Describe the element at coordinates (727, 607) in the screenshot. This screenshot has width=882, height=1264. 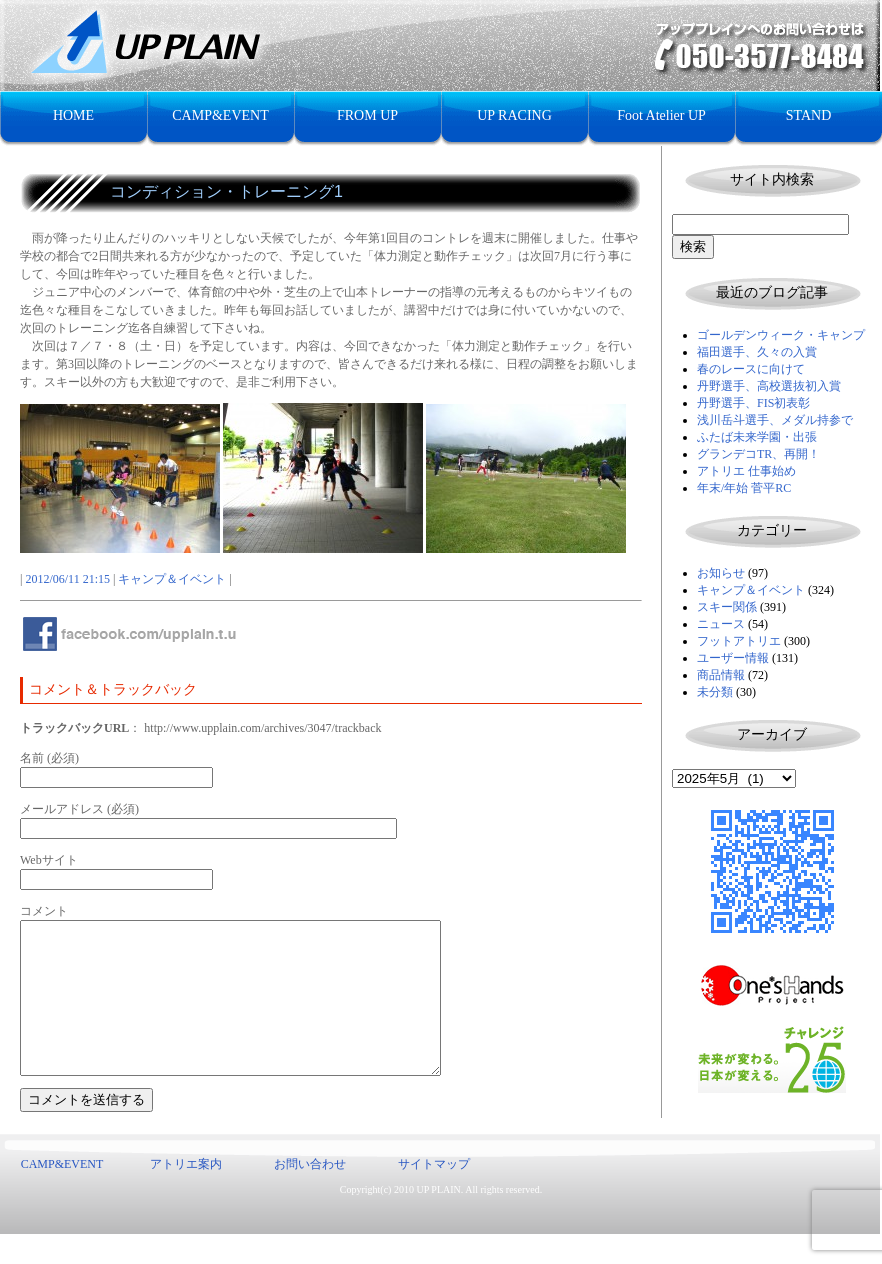
I see `スキー関係` at that location.